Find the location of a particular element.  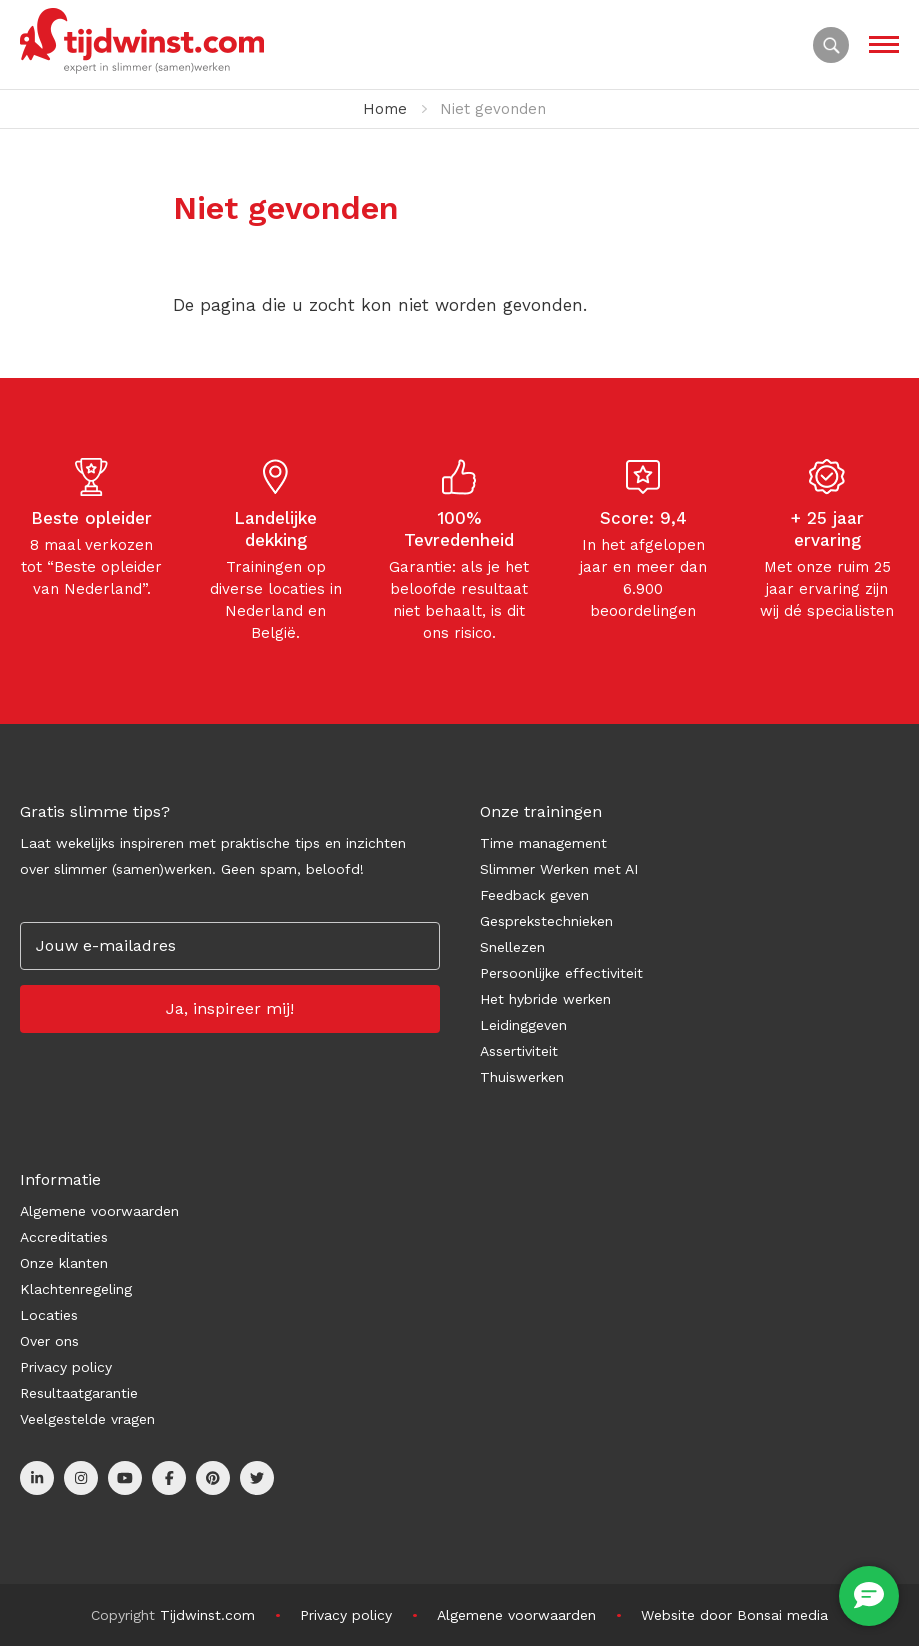

Over ons is located at coordinates (49, 1341).